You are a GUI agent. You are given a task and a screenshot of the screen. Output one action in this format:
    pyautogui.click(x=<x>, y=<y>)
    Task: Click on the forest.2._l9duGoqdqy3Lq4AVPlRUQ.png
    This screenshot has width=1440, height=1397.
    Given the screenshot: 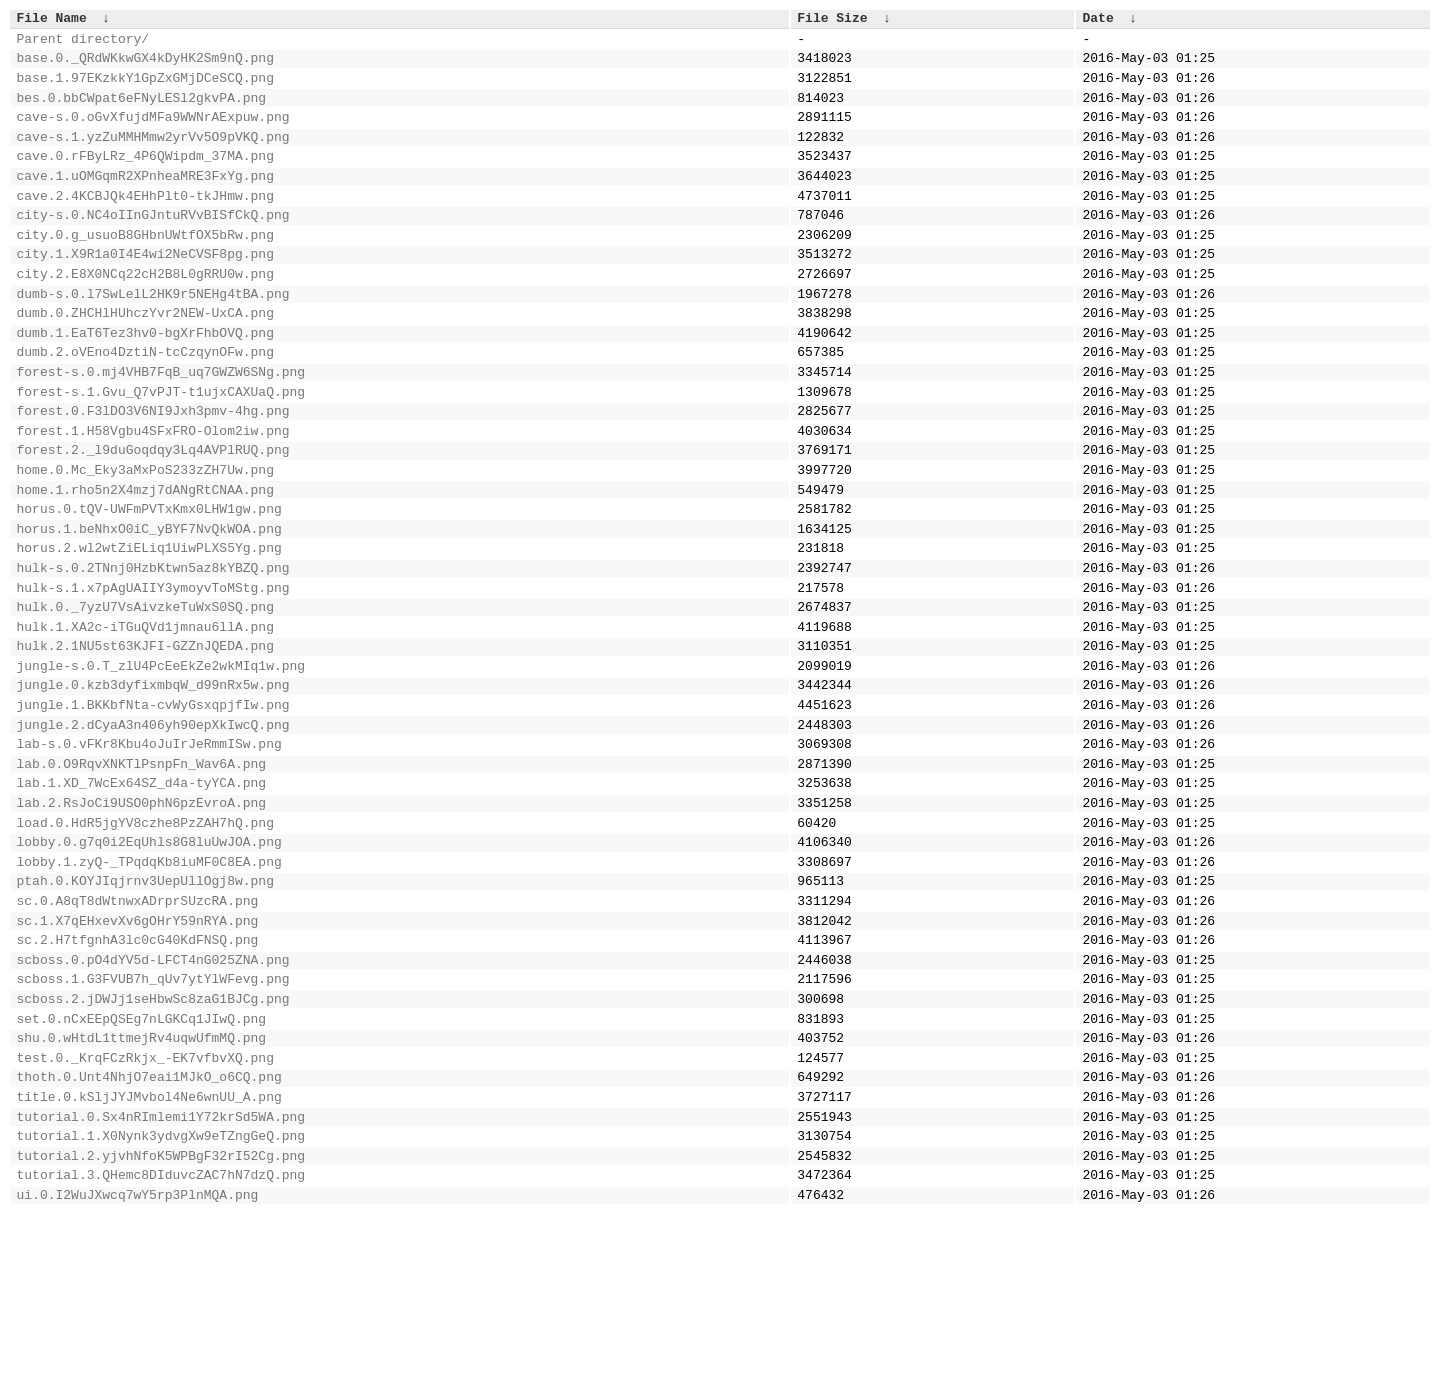 What is the action you would take?
    pyautogui.click(x=153, y=518)
    